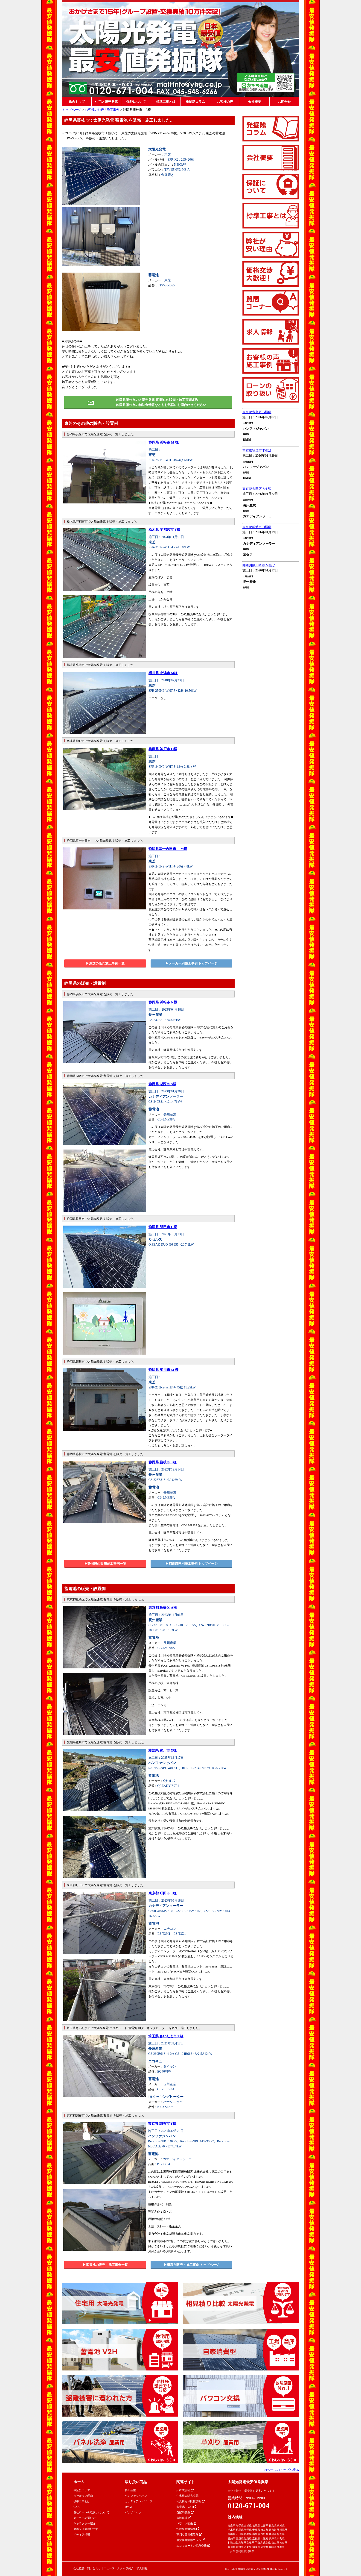 Image resolution: width=361 pixels, height=2576 pixels. What do you see at coordinates (162, 2124) in the screenshot?
I see `東京都 調布市 T様` at bounding box center [162, 2124].